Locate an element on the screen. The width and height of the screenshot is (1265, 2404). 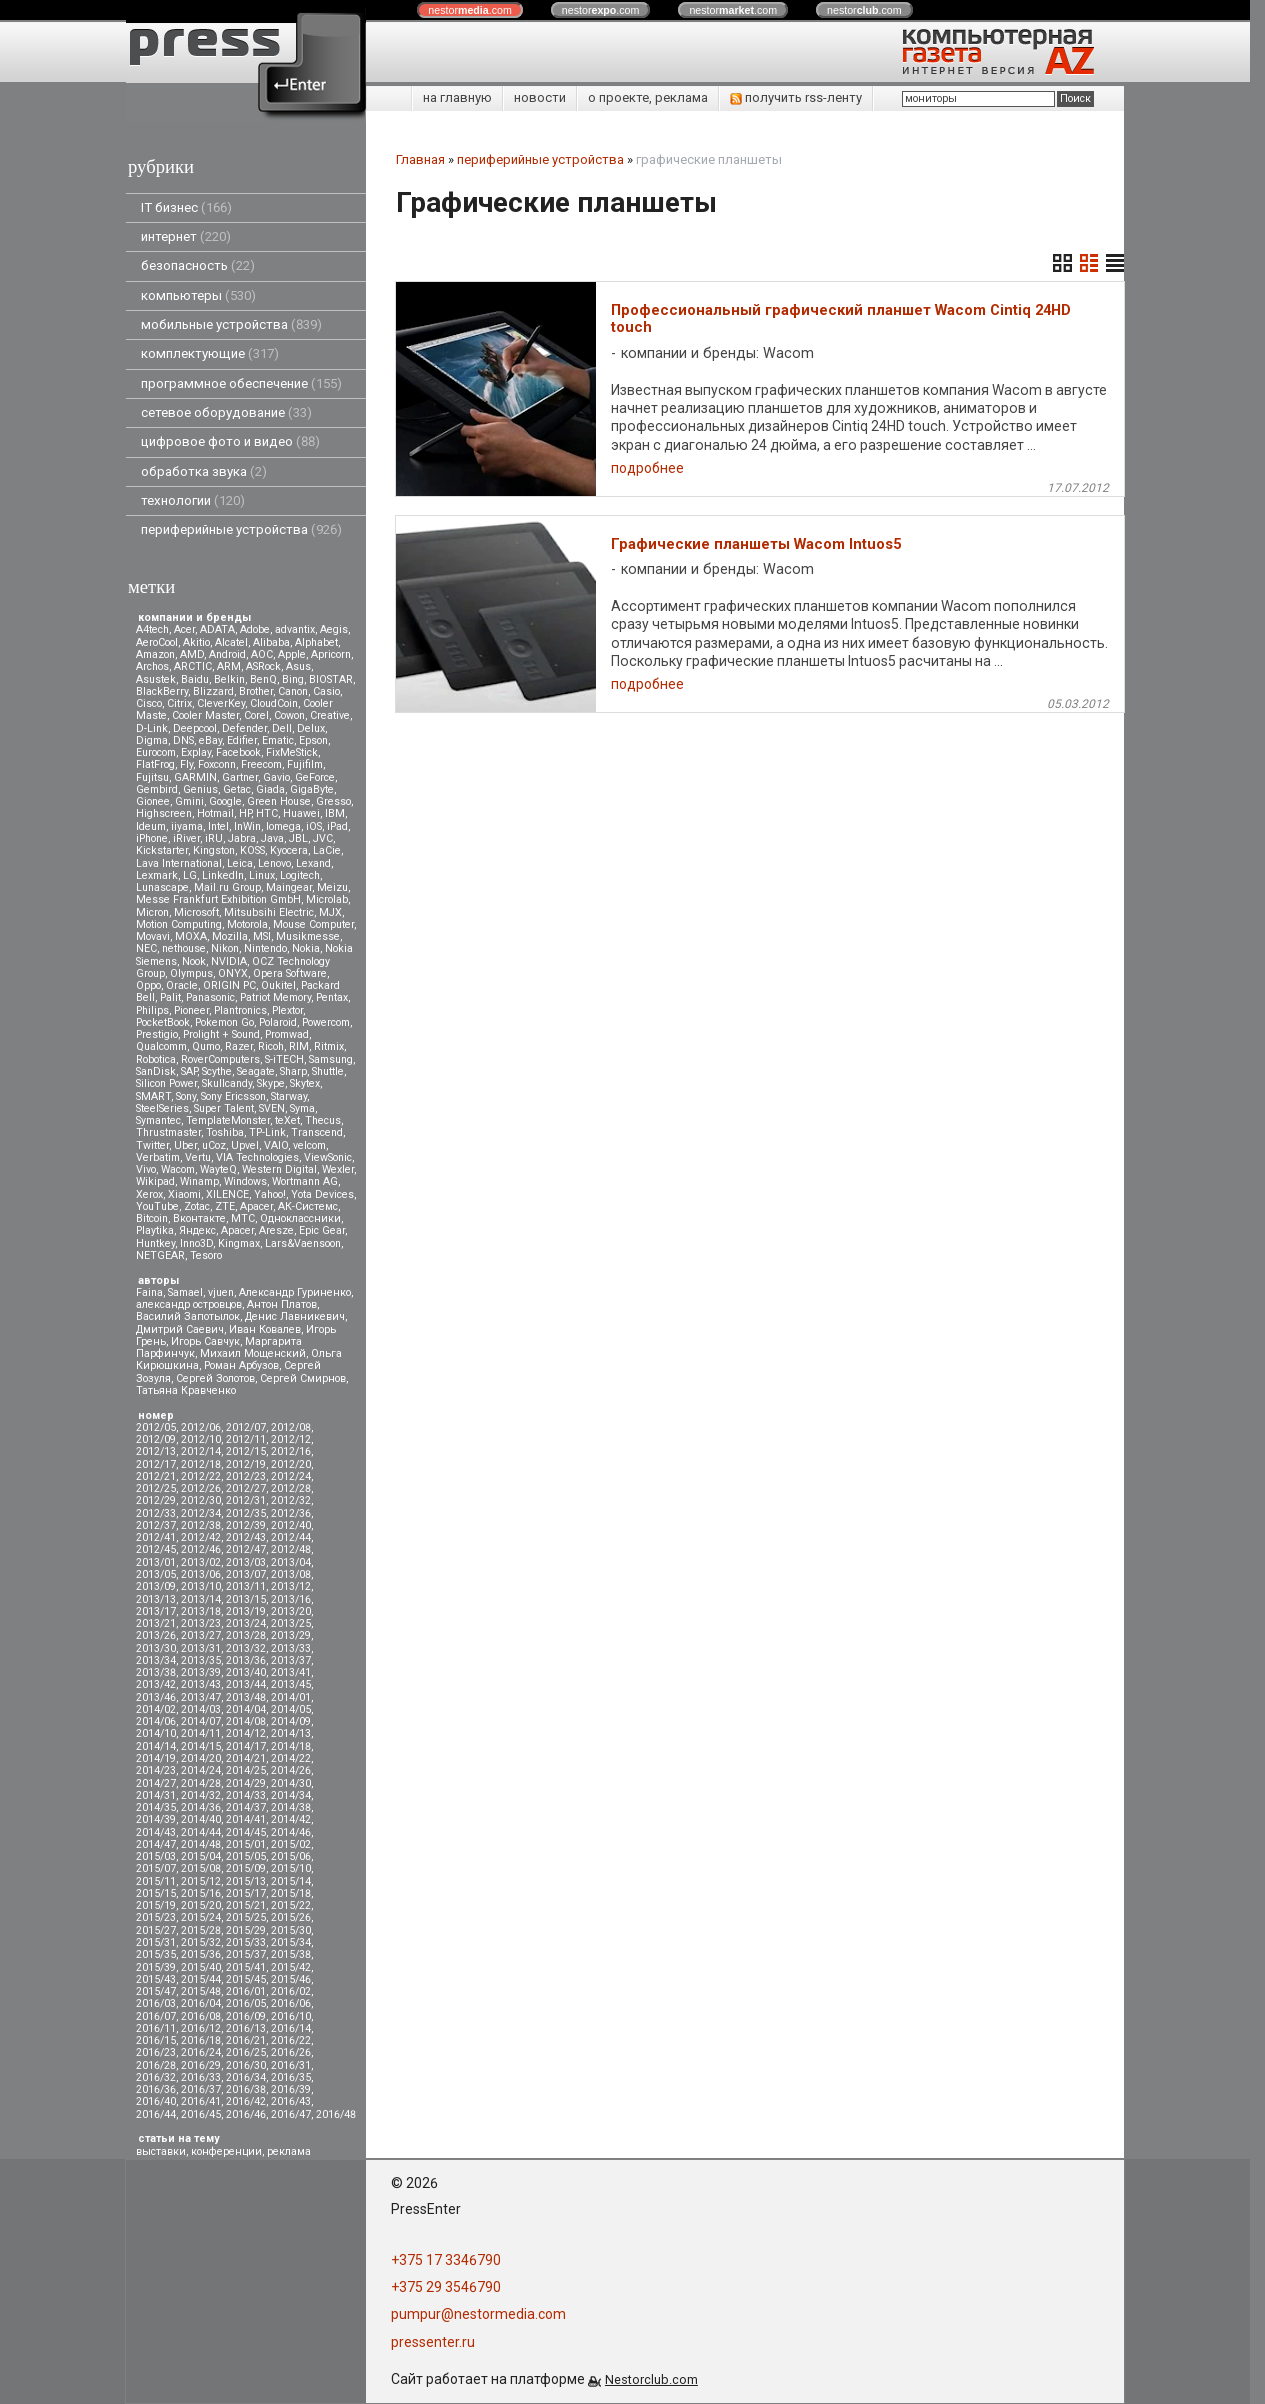
iRU is located at coordinates (214, 838).